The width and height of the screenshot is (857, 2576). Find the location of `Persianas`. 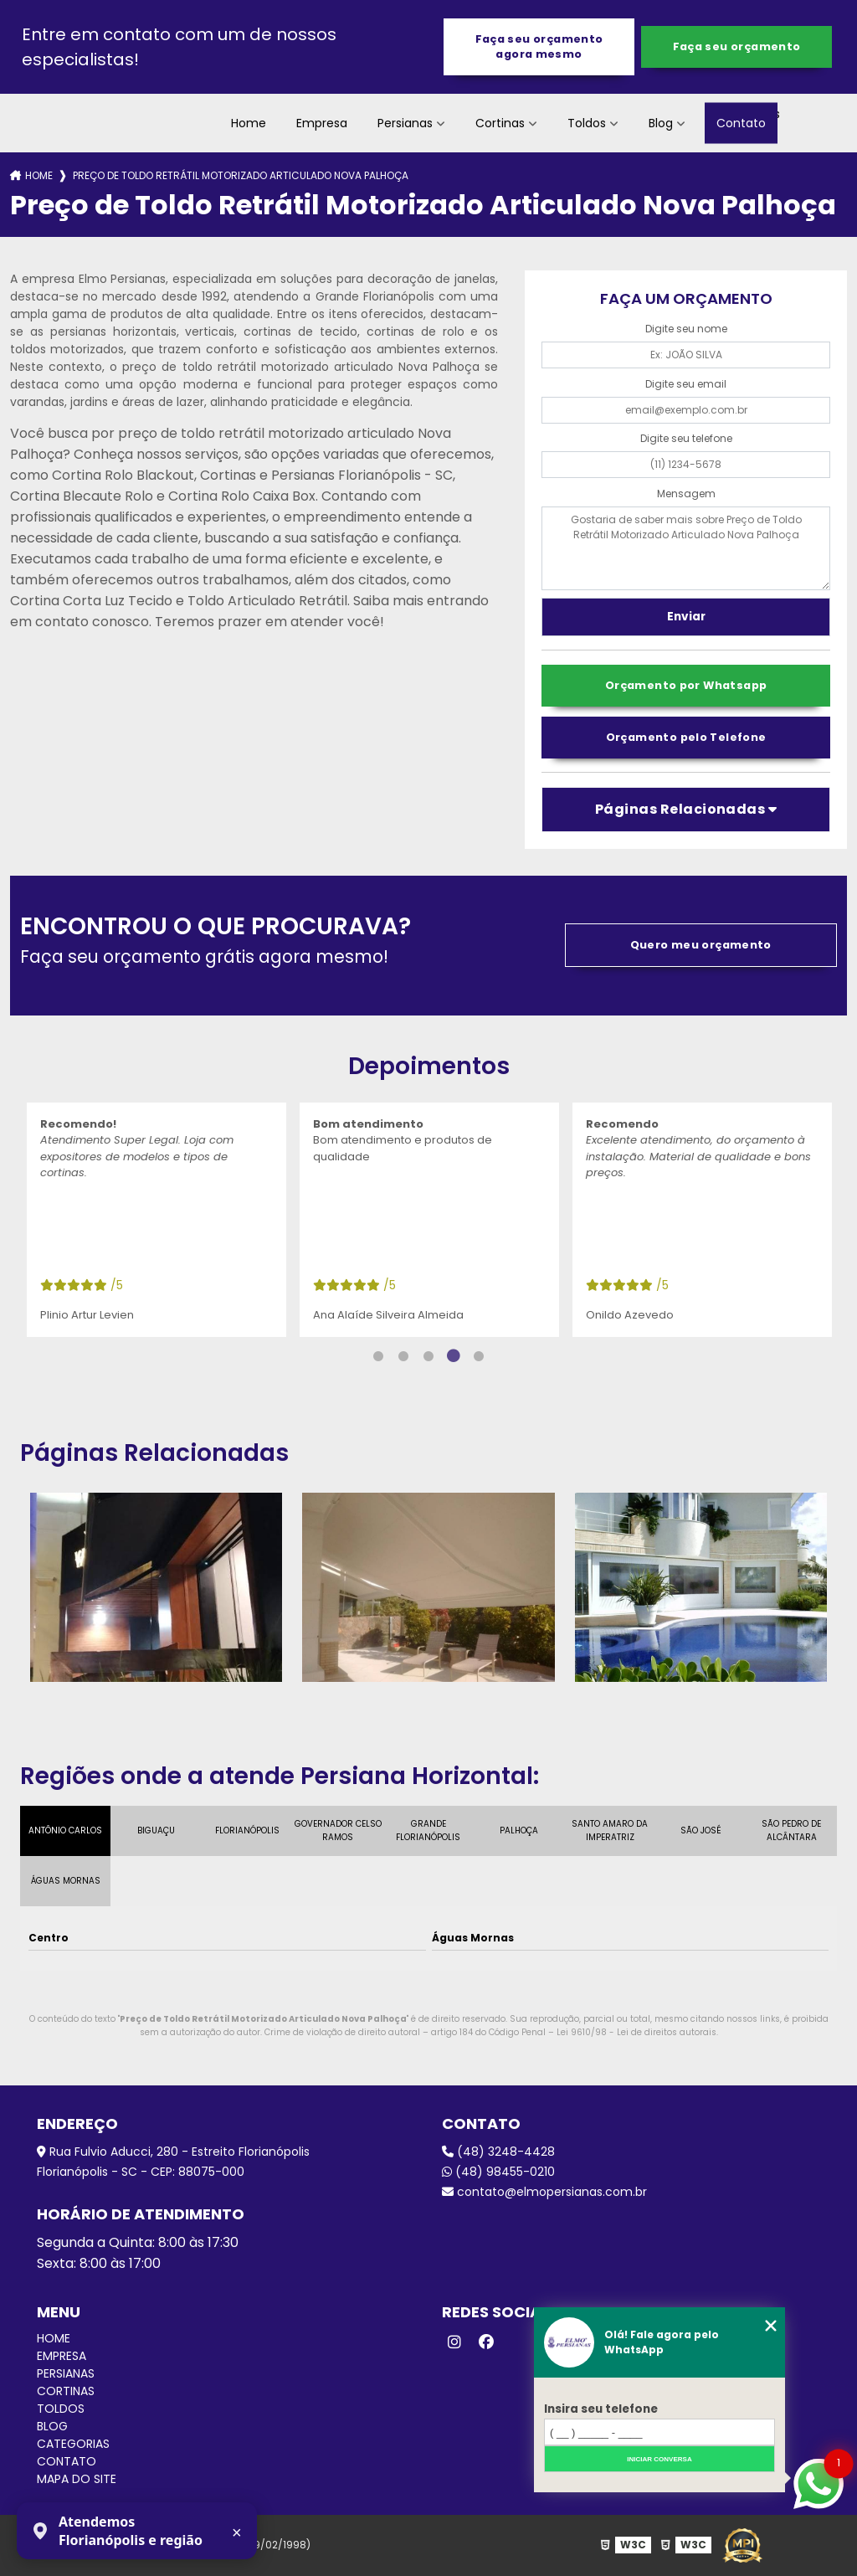

Persianas is located at coordinates (405, 123).